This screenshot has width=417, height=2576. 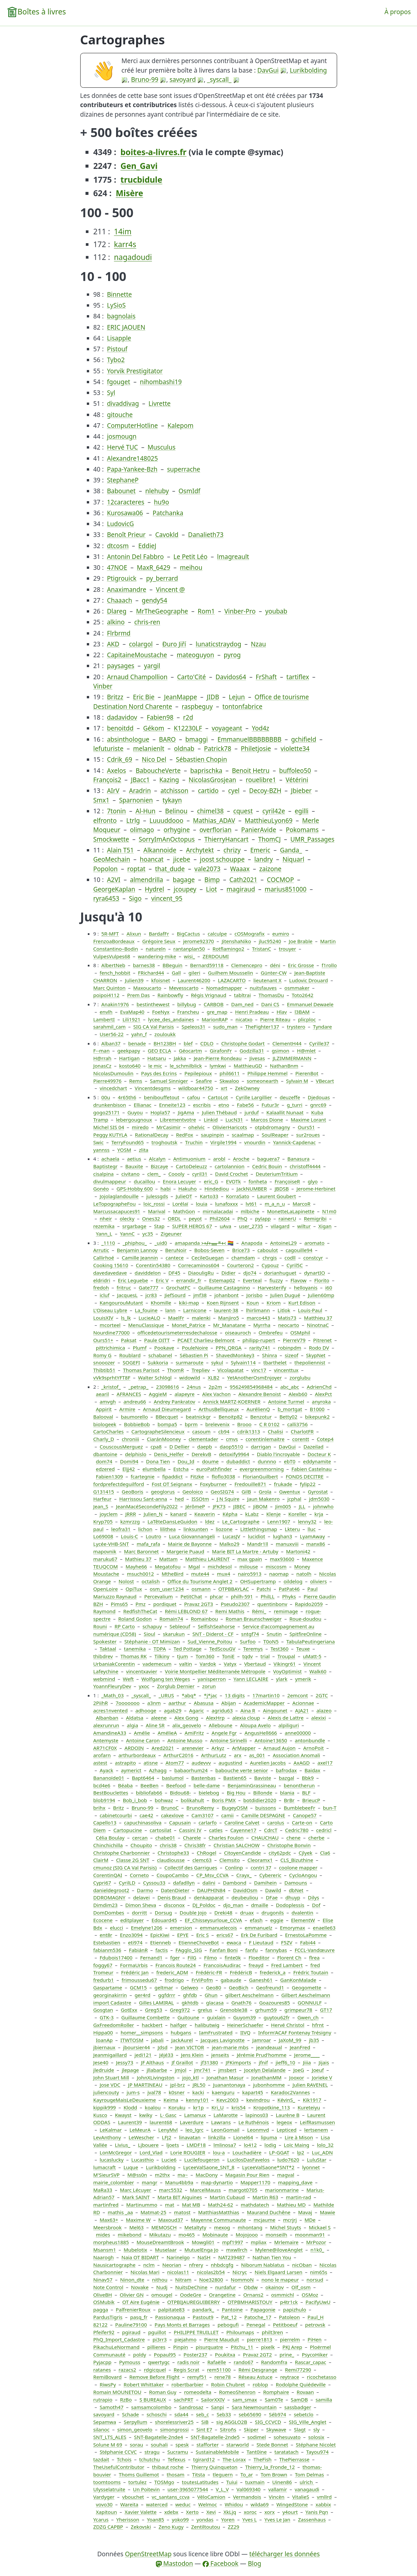 What do you see at coordinates (303, 1648) in the screenshot?
I see `Teuxe` at bounding box center [303, 1648].